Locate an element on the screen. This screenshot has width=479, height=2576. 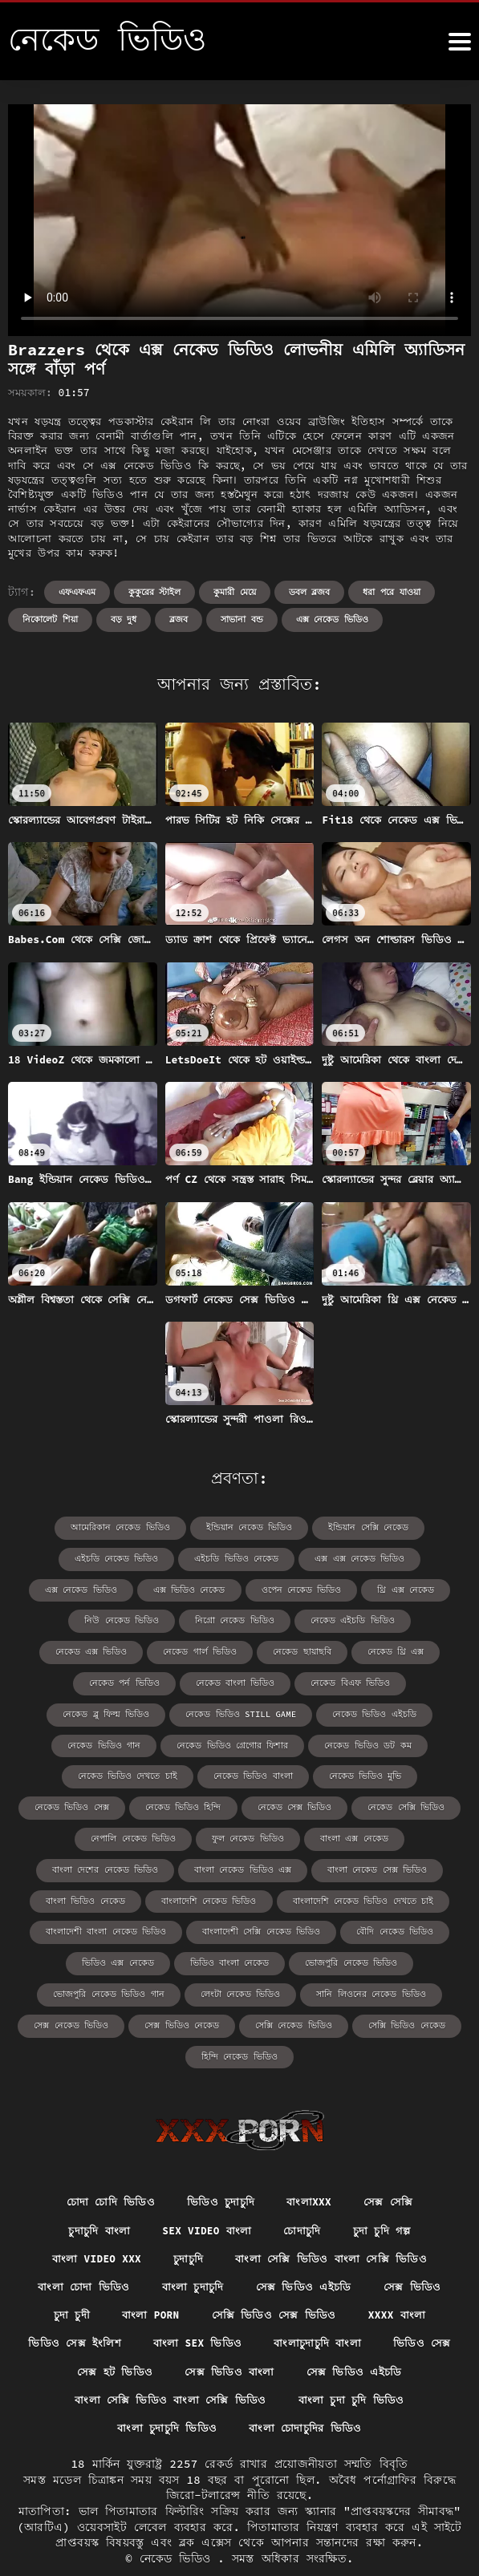
নেকেড বিএফ ভিডিও is located at coordinates (113, 1680).